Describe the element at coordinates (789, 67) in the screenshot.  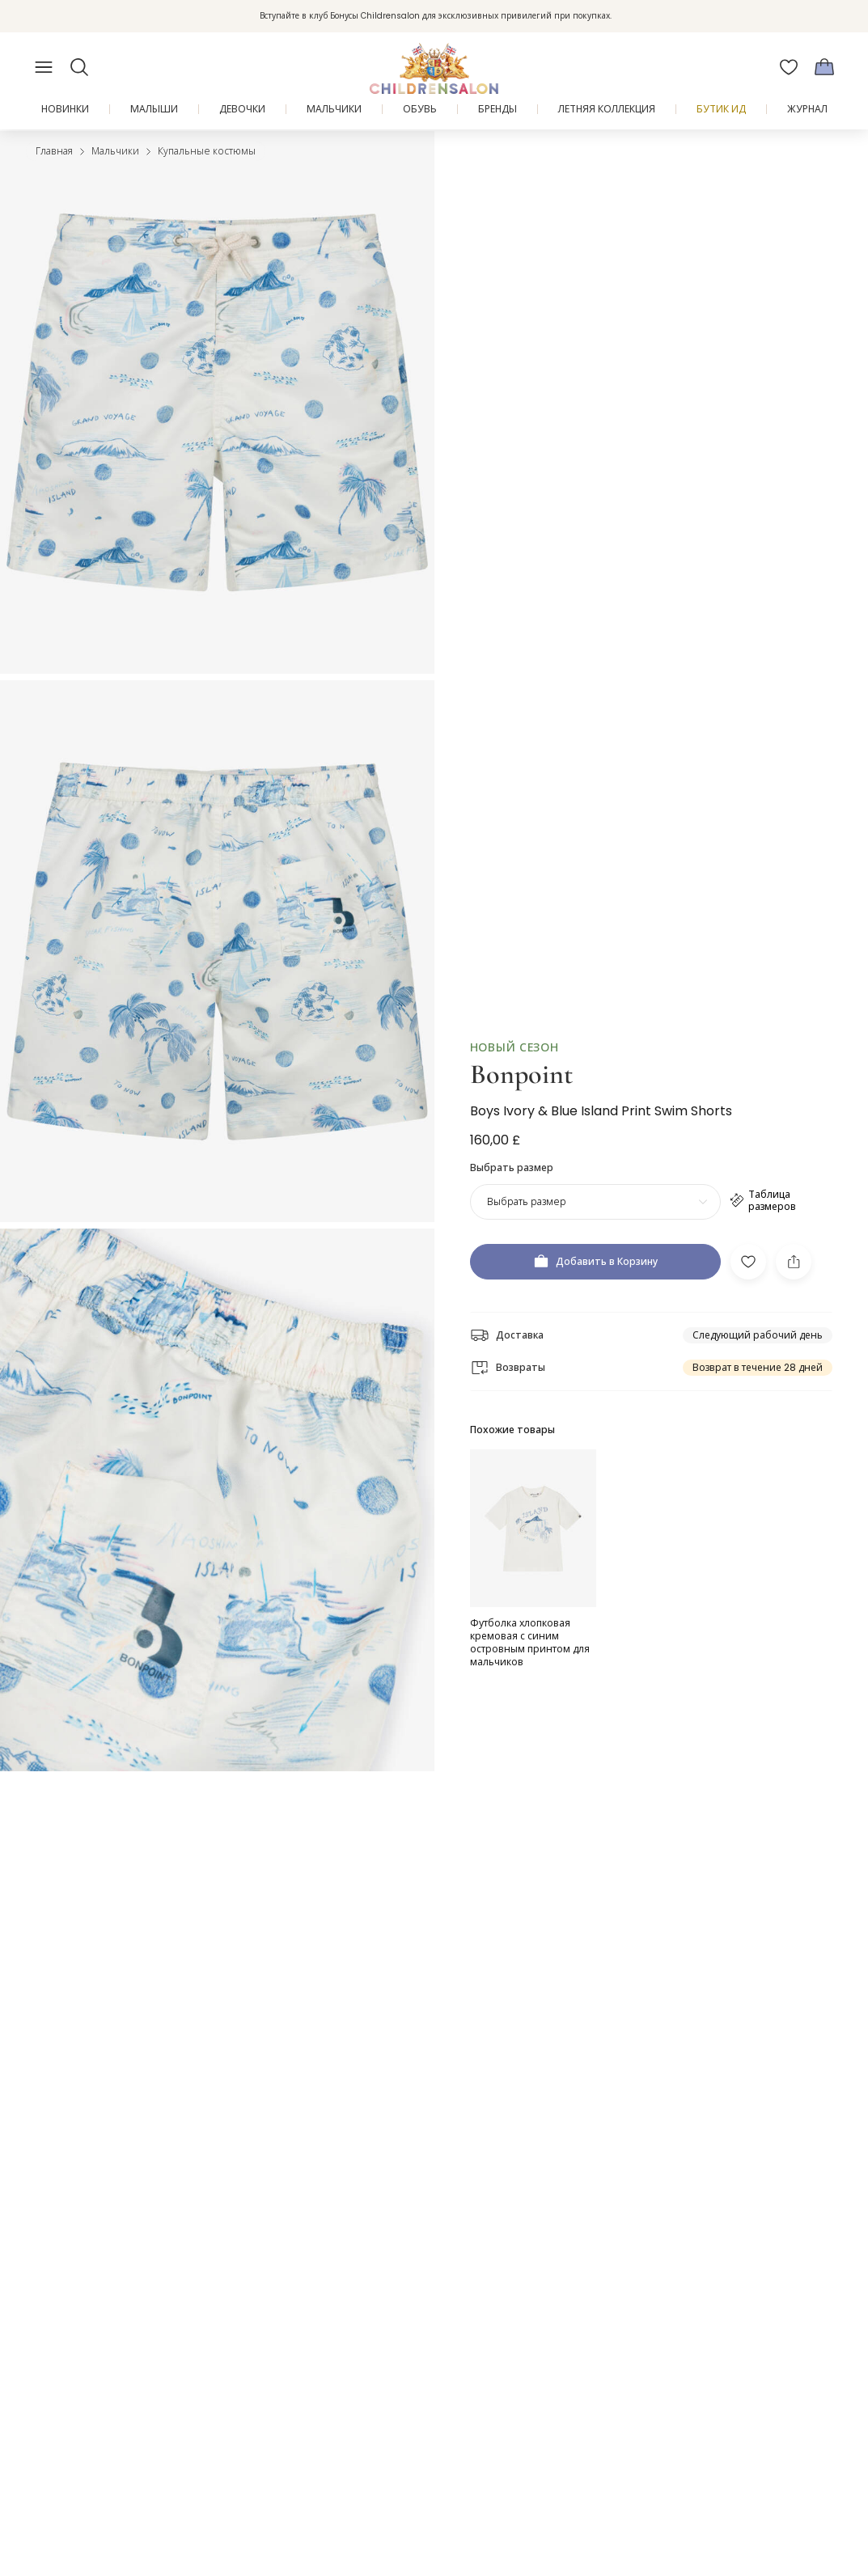
I see `[Избранное]` at that location.